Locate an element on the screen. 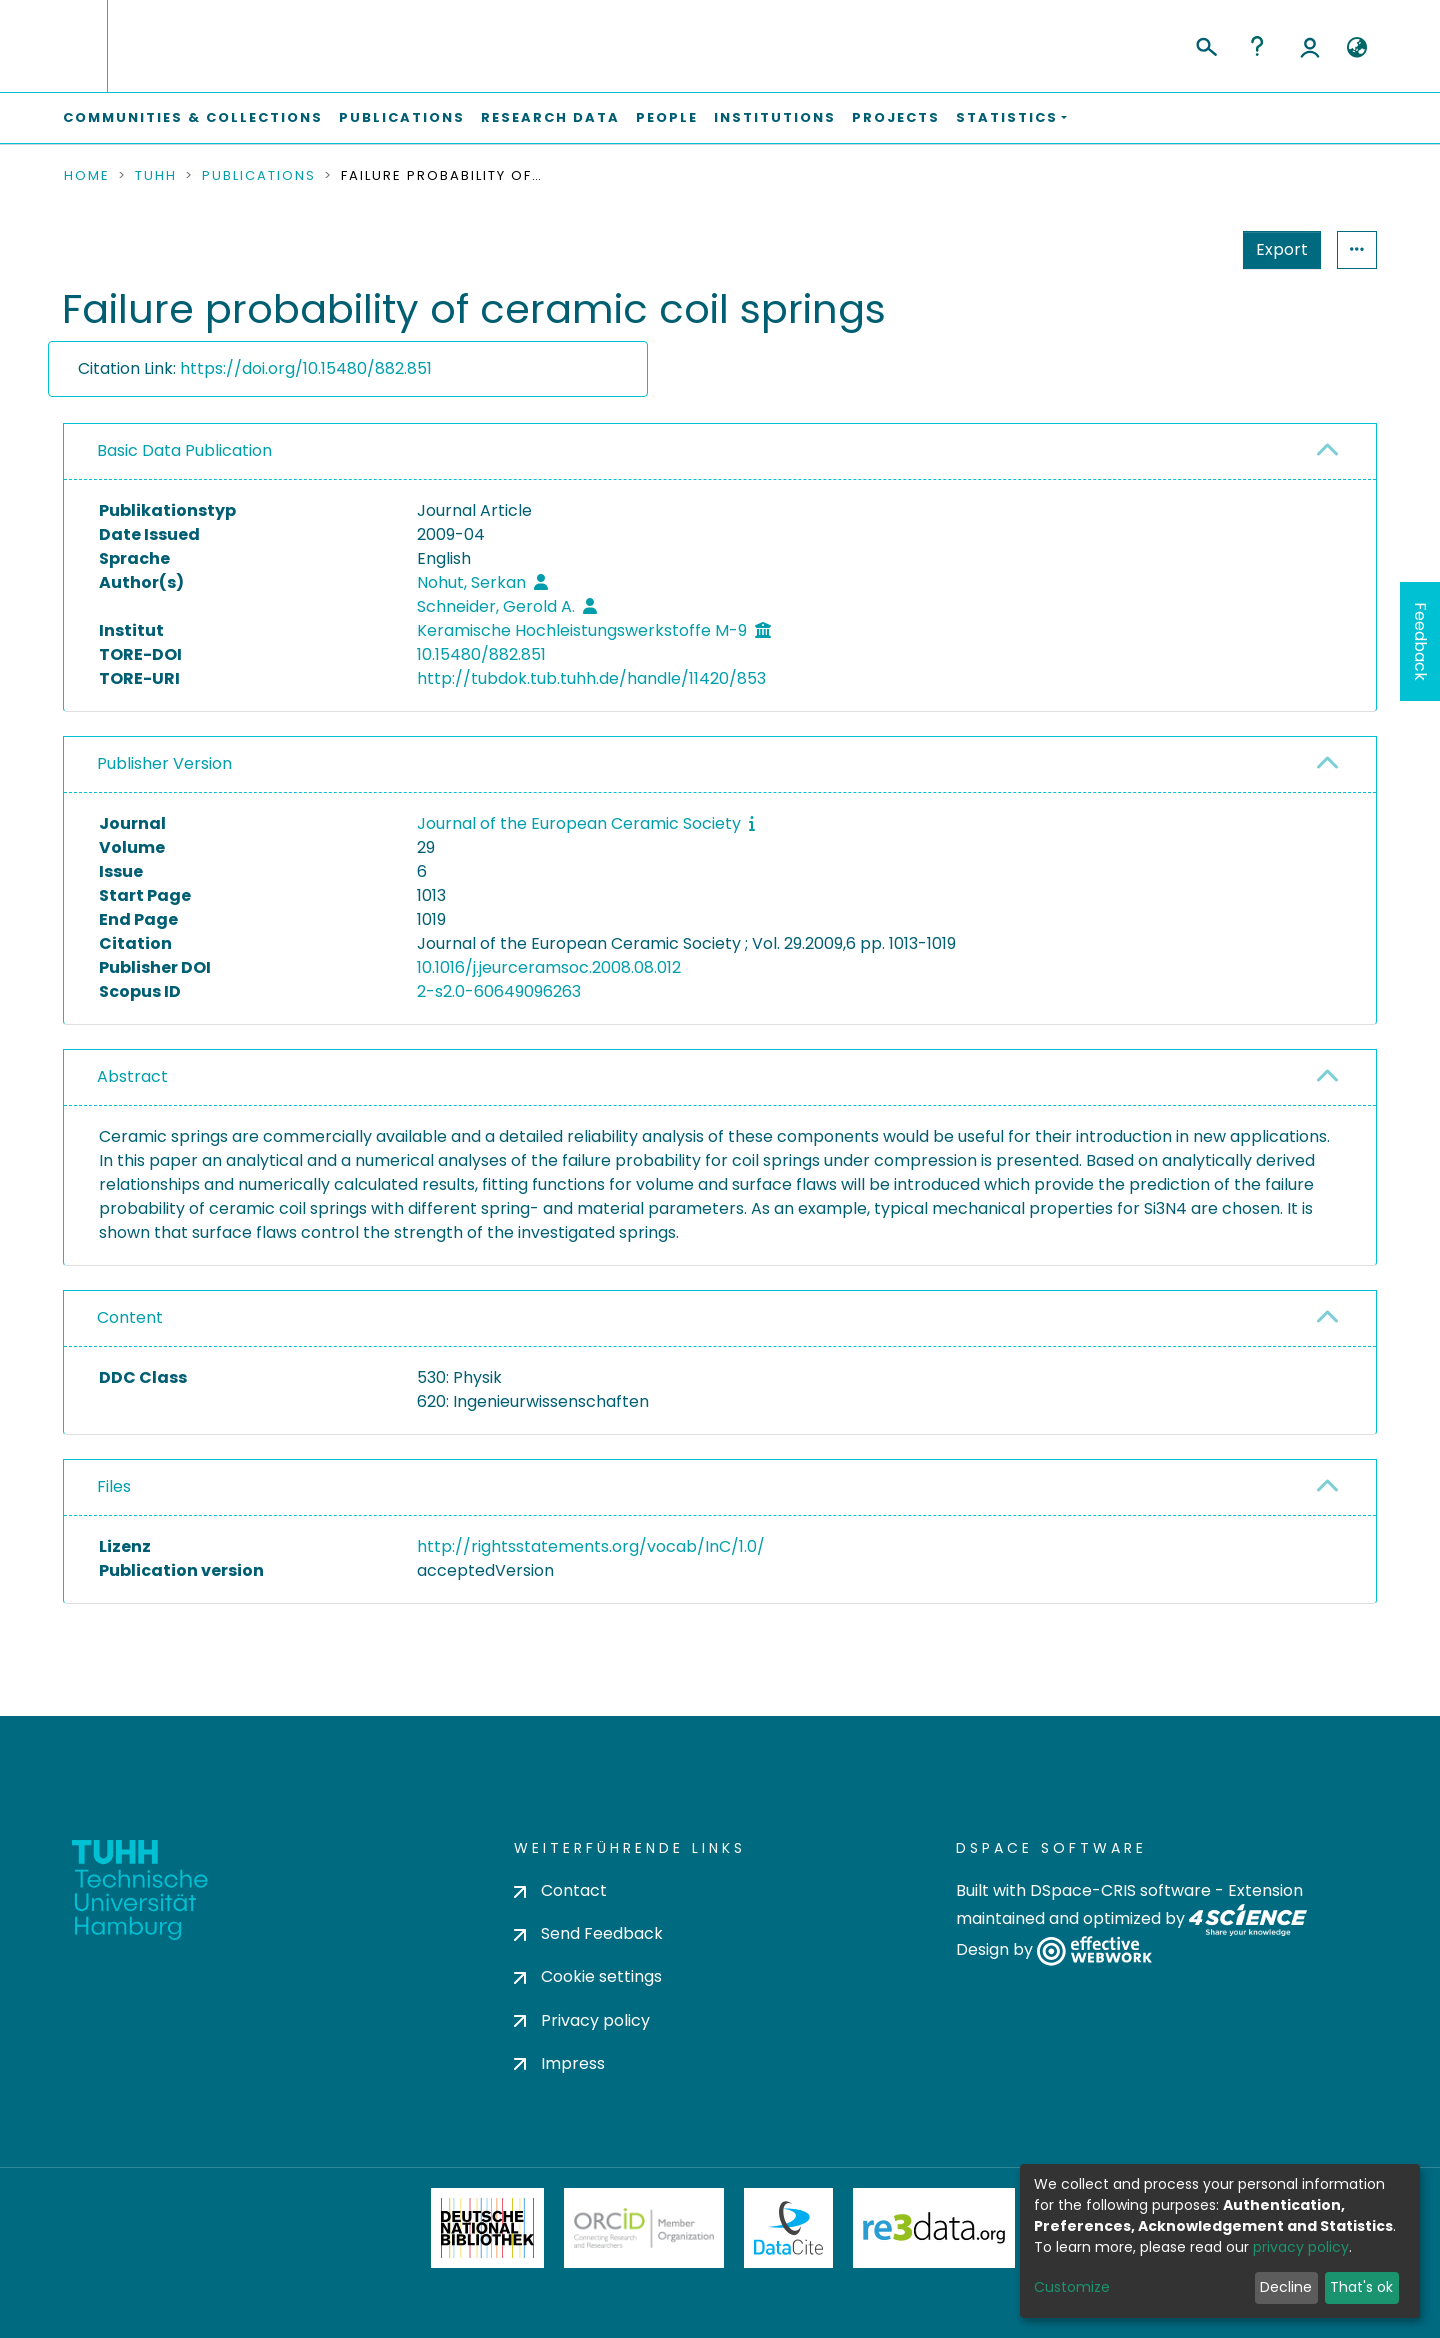 The image size is (1440, 2338). Communities & Collections is located at coordinates (193, 117).